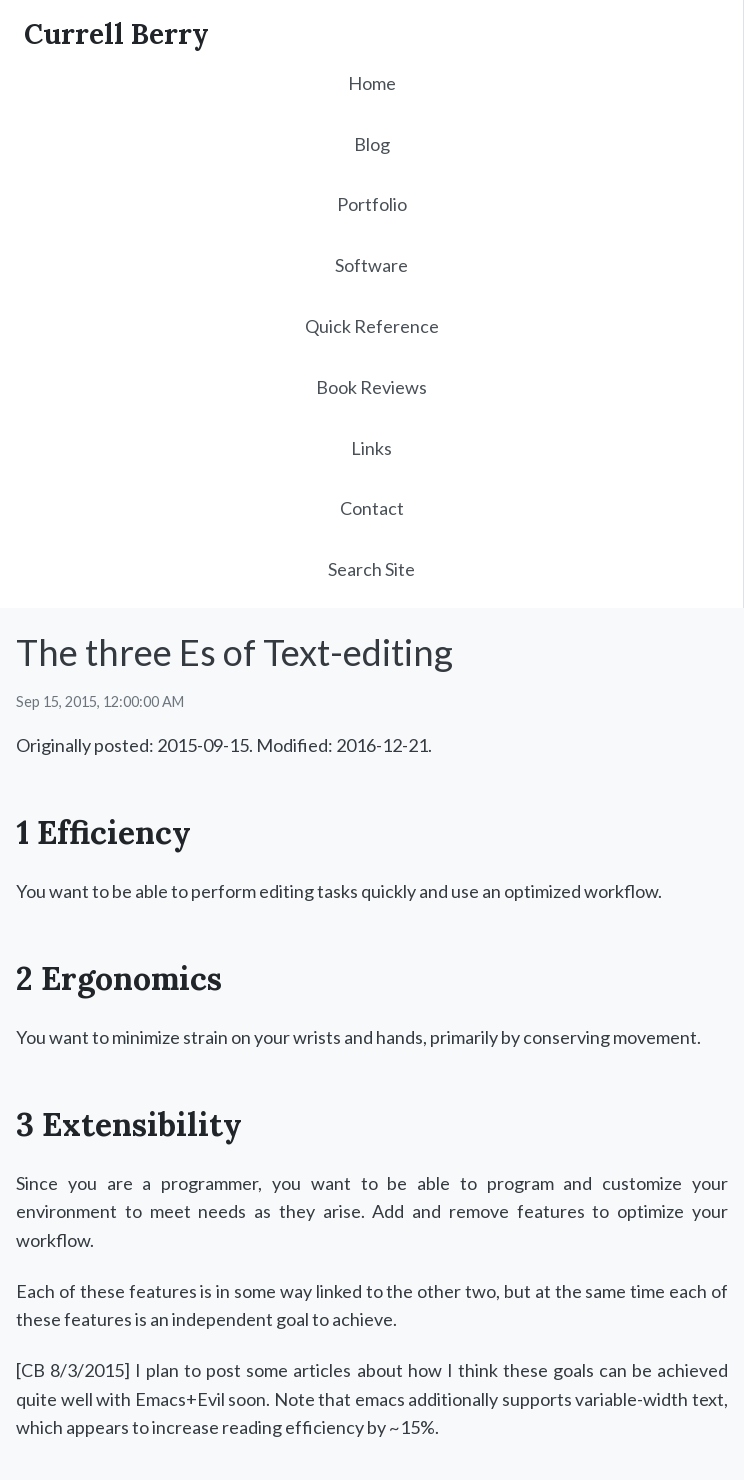  What do you see at coordinates (371, 265) in the screenshot?
I see `Software` at bounding box center [371, 265].